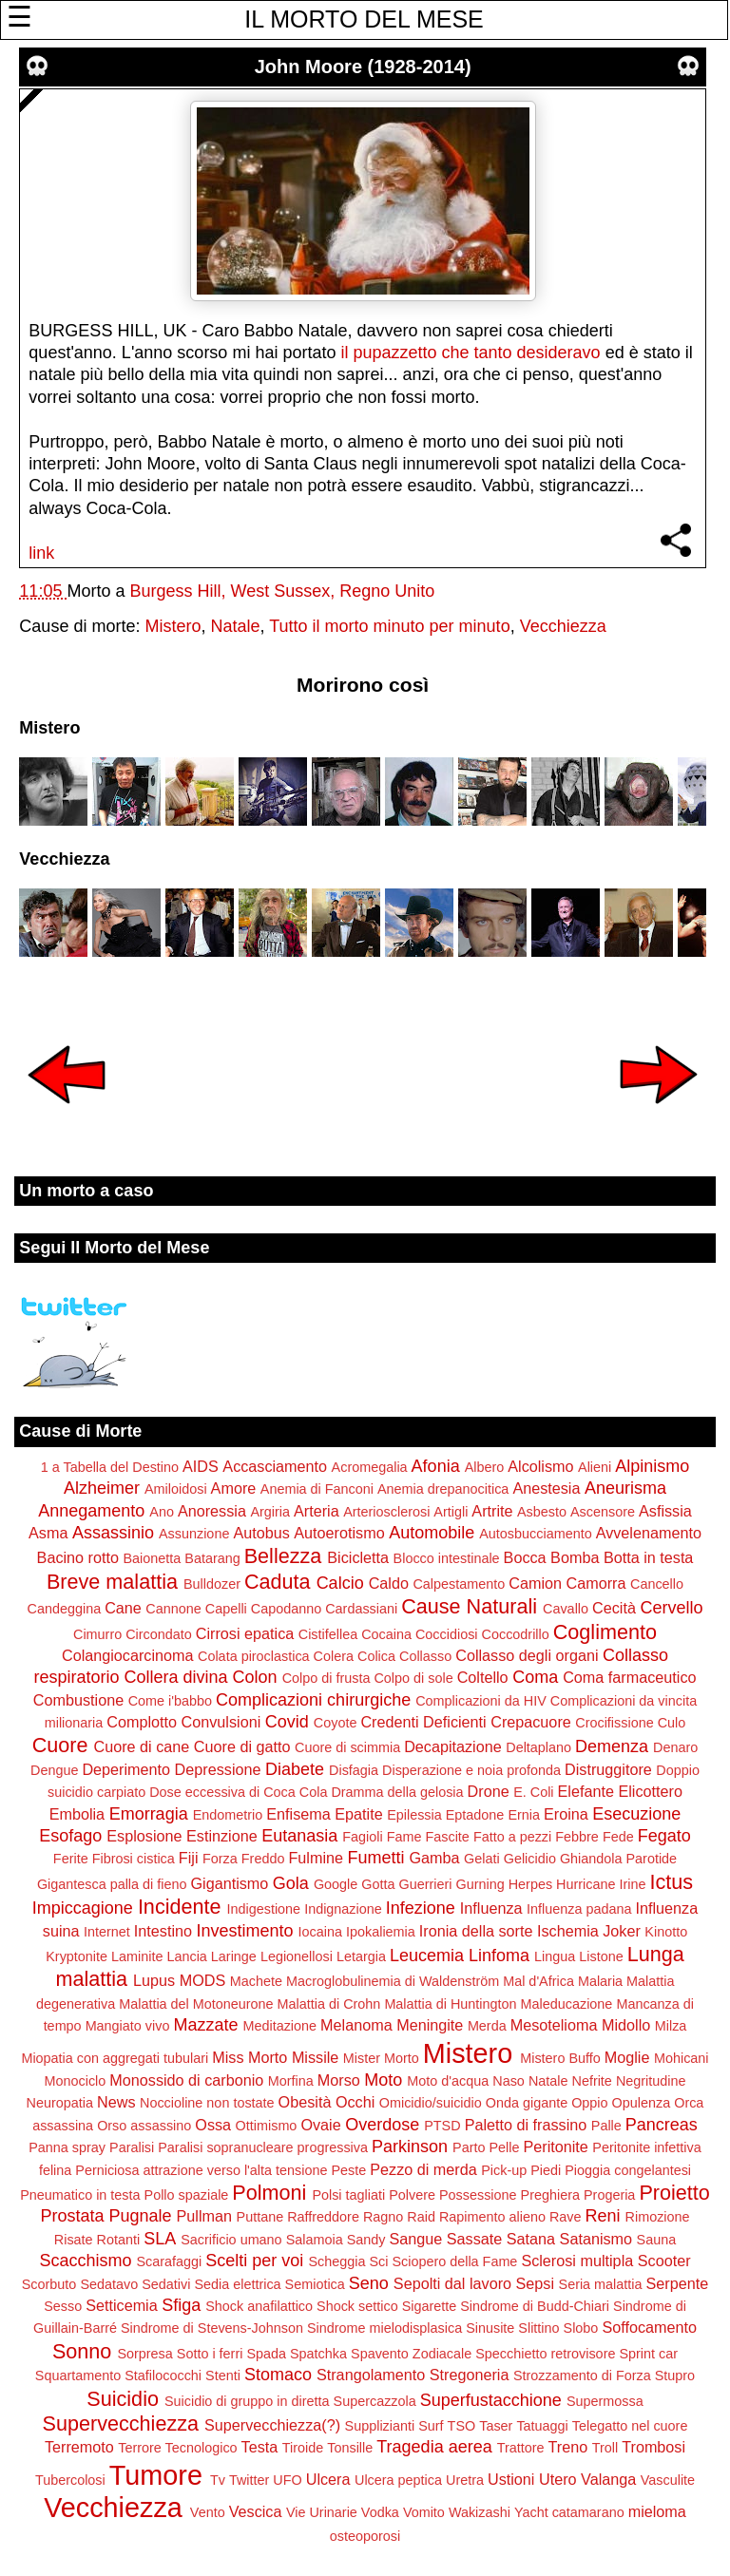 The image size is (730, 2576). Describe the element at coordinates (261, 1532) in the screenshot. I see `Autobus` at that location.